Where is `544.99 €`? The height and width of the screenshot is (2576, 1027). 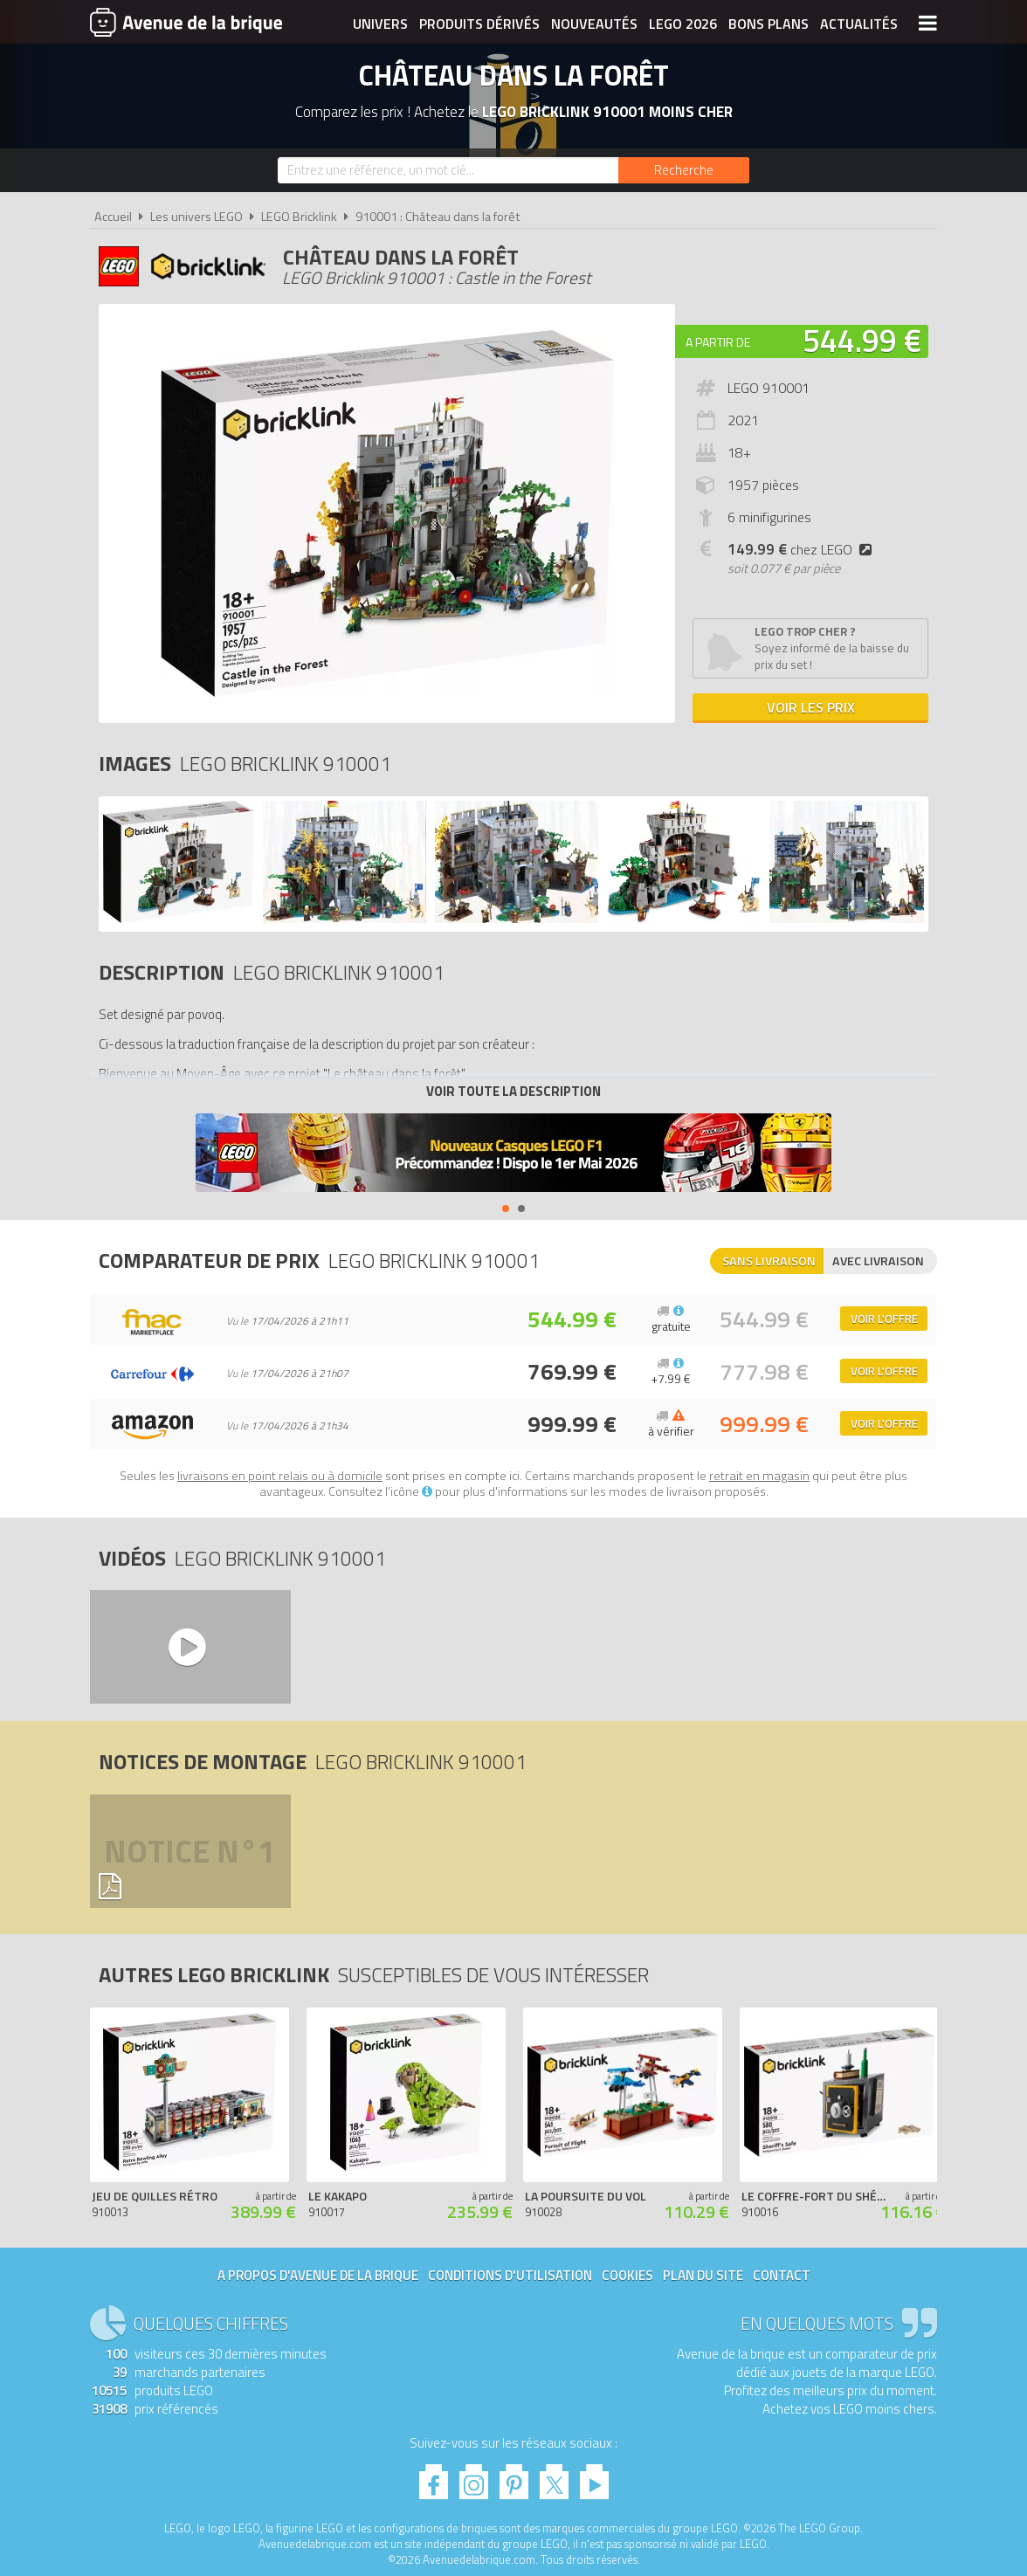
544.99 € is located at coordinates (862, 340).